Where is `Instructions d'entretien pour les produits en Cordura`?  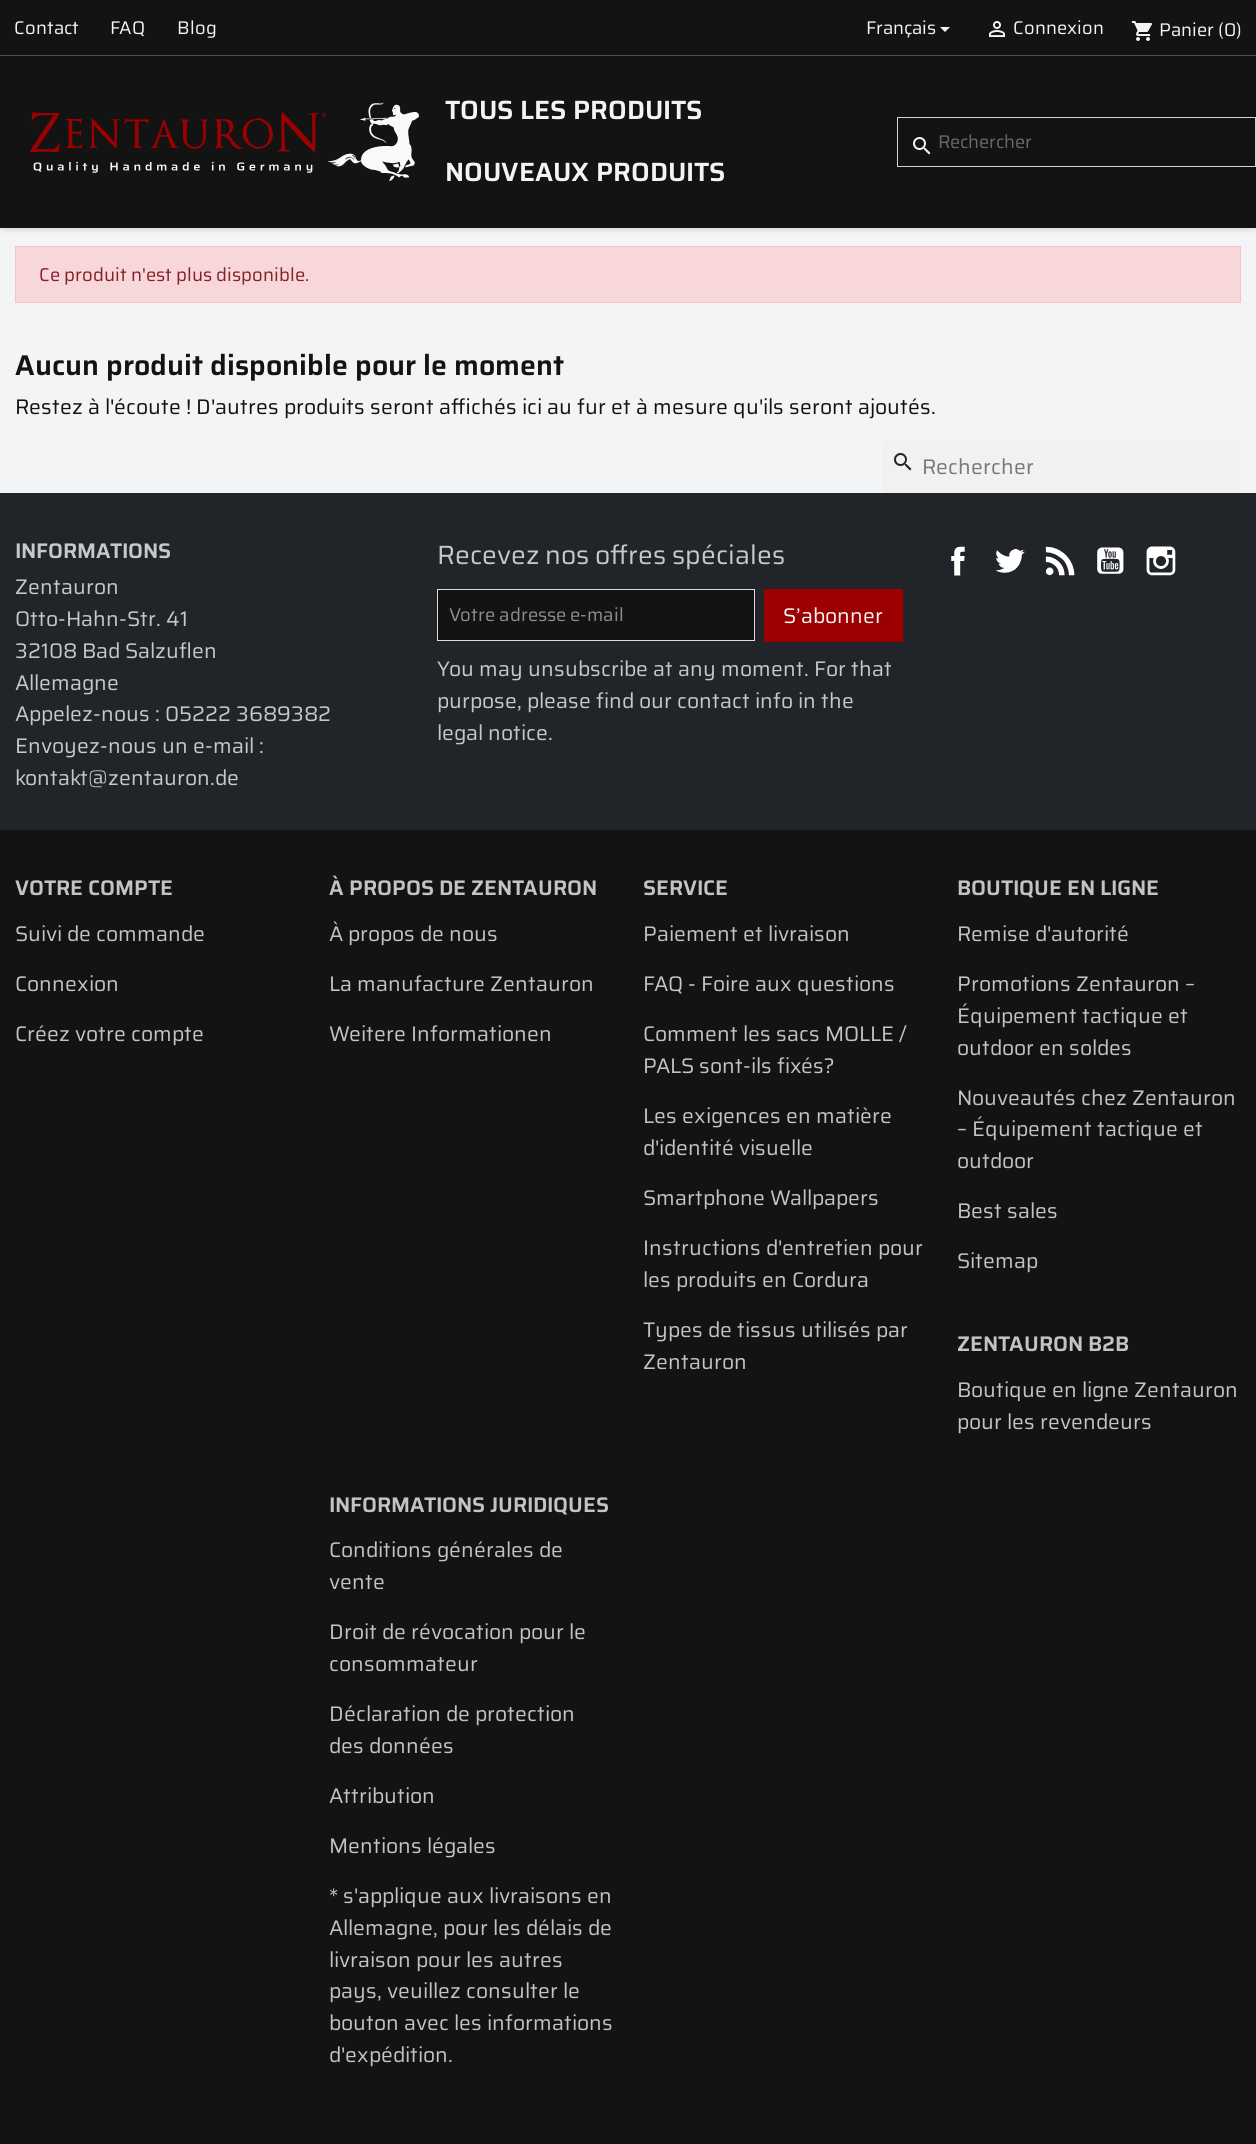 Instructions d'entretien pour les produits en Cordura is located at coordinates (783, 1263).